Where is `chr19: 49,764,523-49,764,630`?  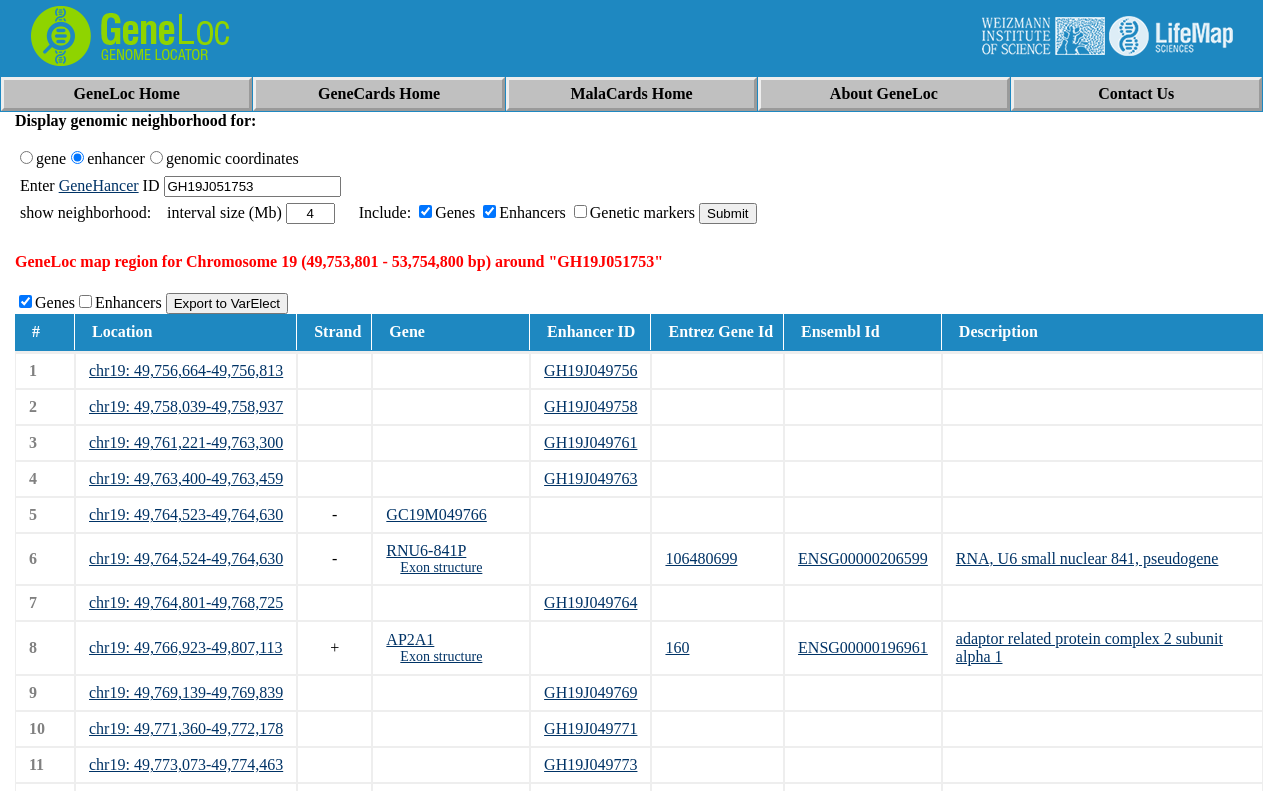
chr19: 49,764,523-49,764,630 is located at coordinates (186, 514).